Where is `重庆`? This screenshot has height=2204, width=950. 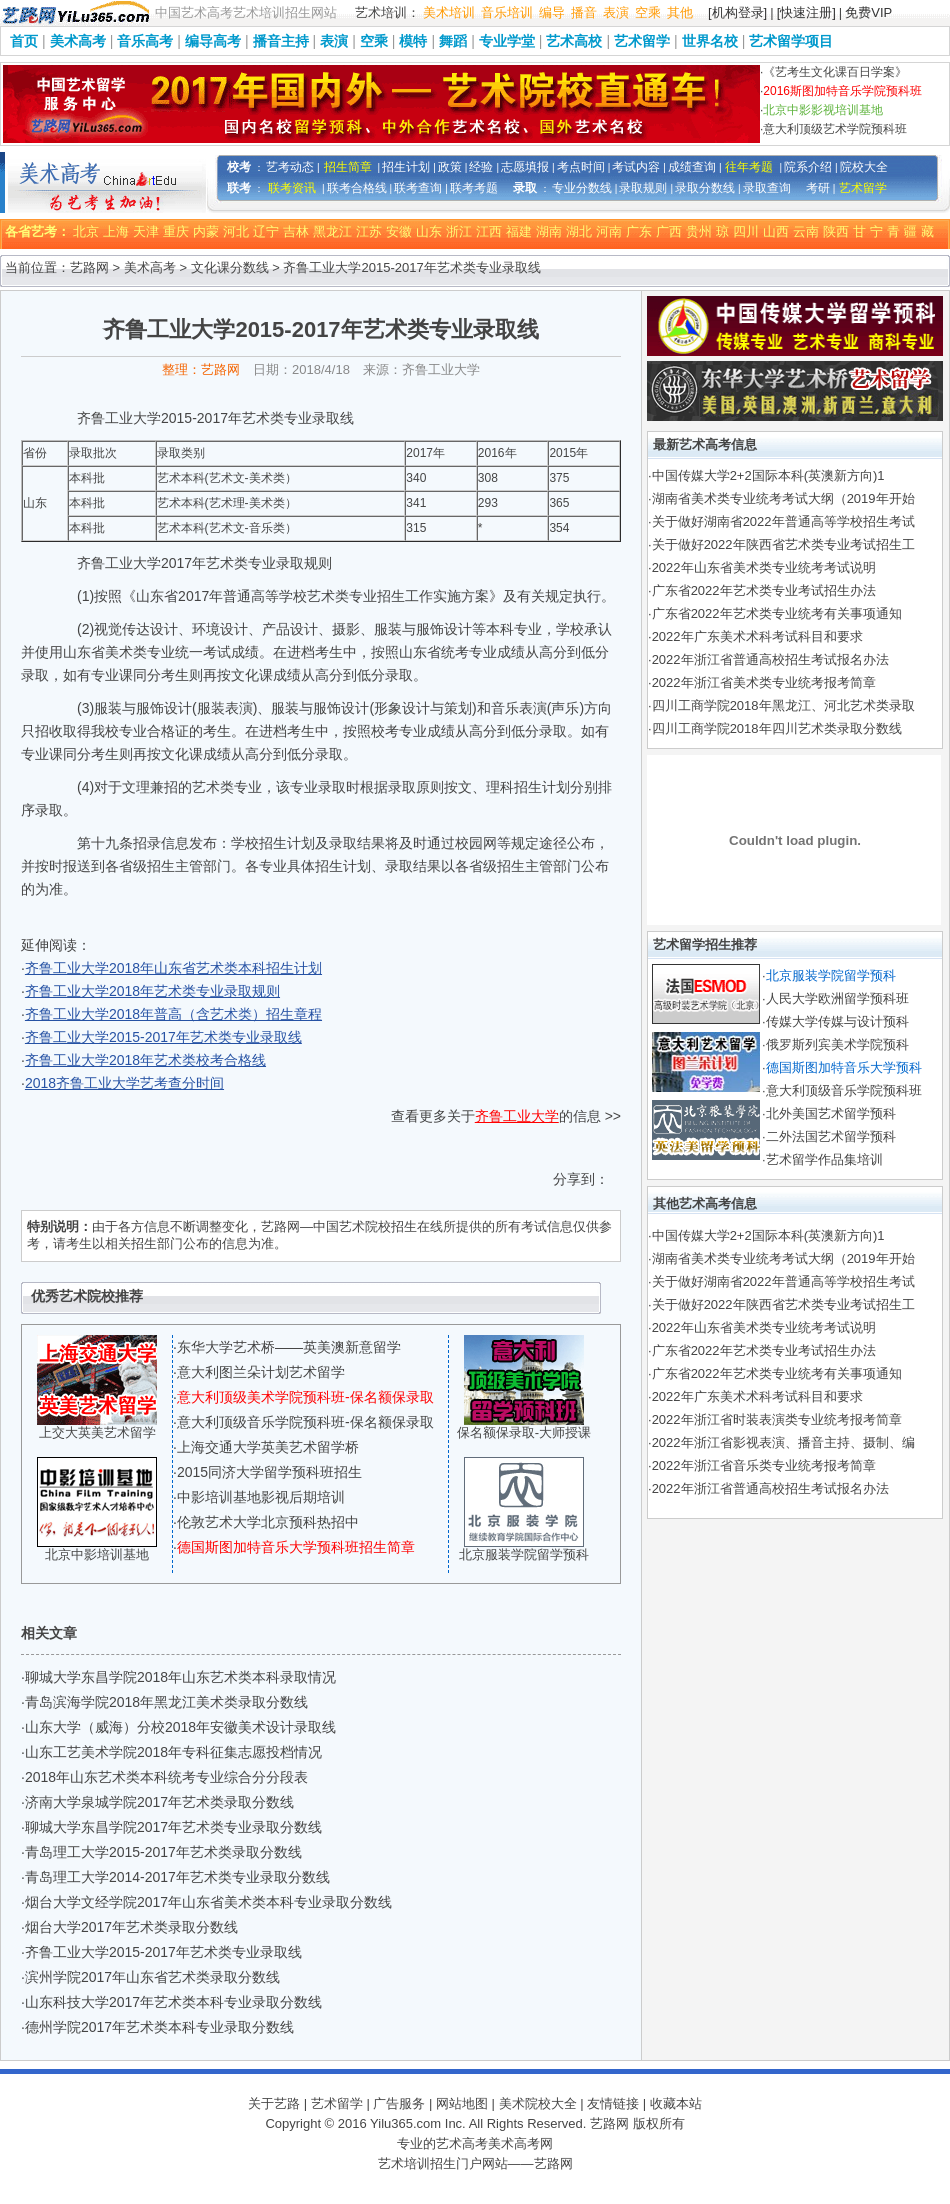
重庆 is located at coordinates (176, 231).